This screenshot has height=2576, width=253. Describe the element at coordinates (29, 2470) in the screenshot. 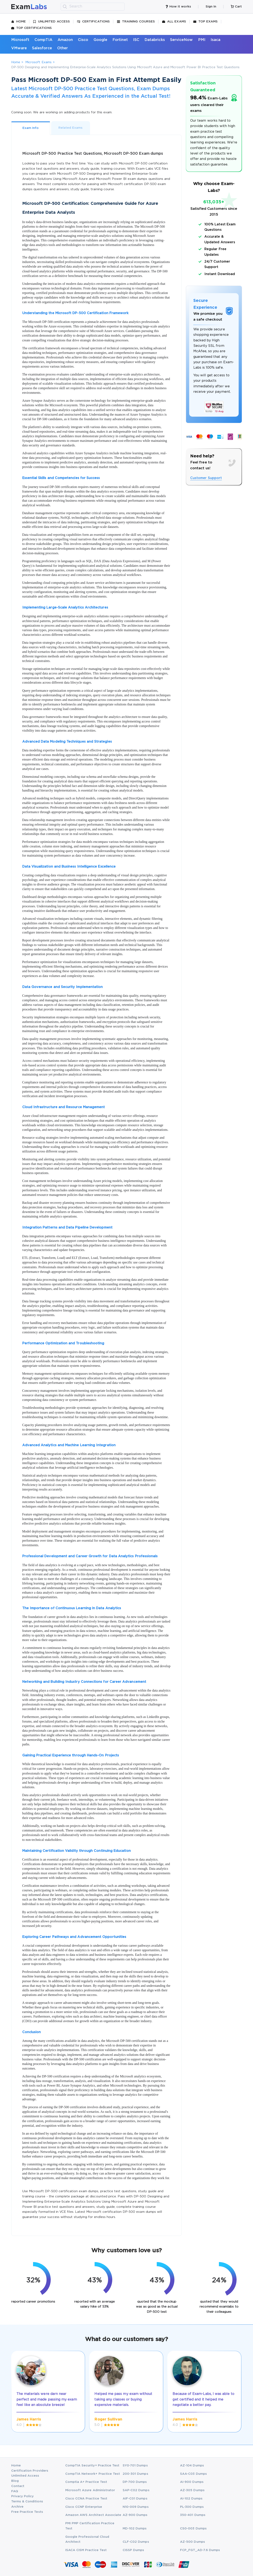

I see `Certification Providers` at that location.